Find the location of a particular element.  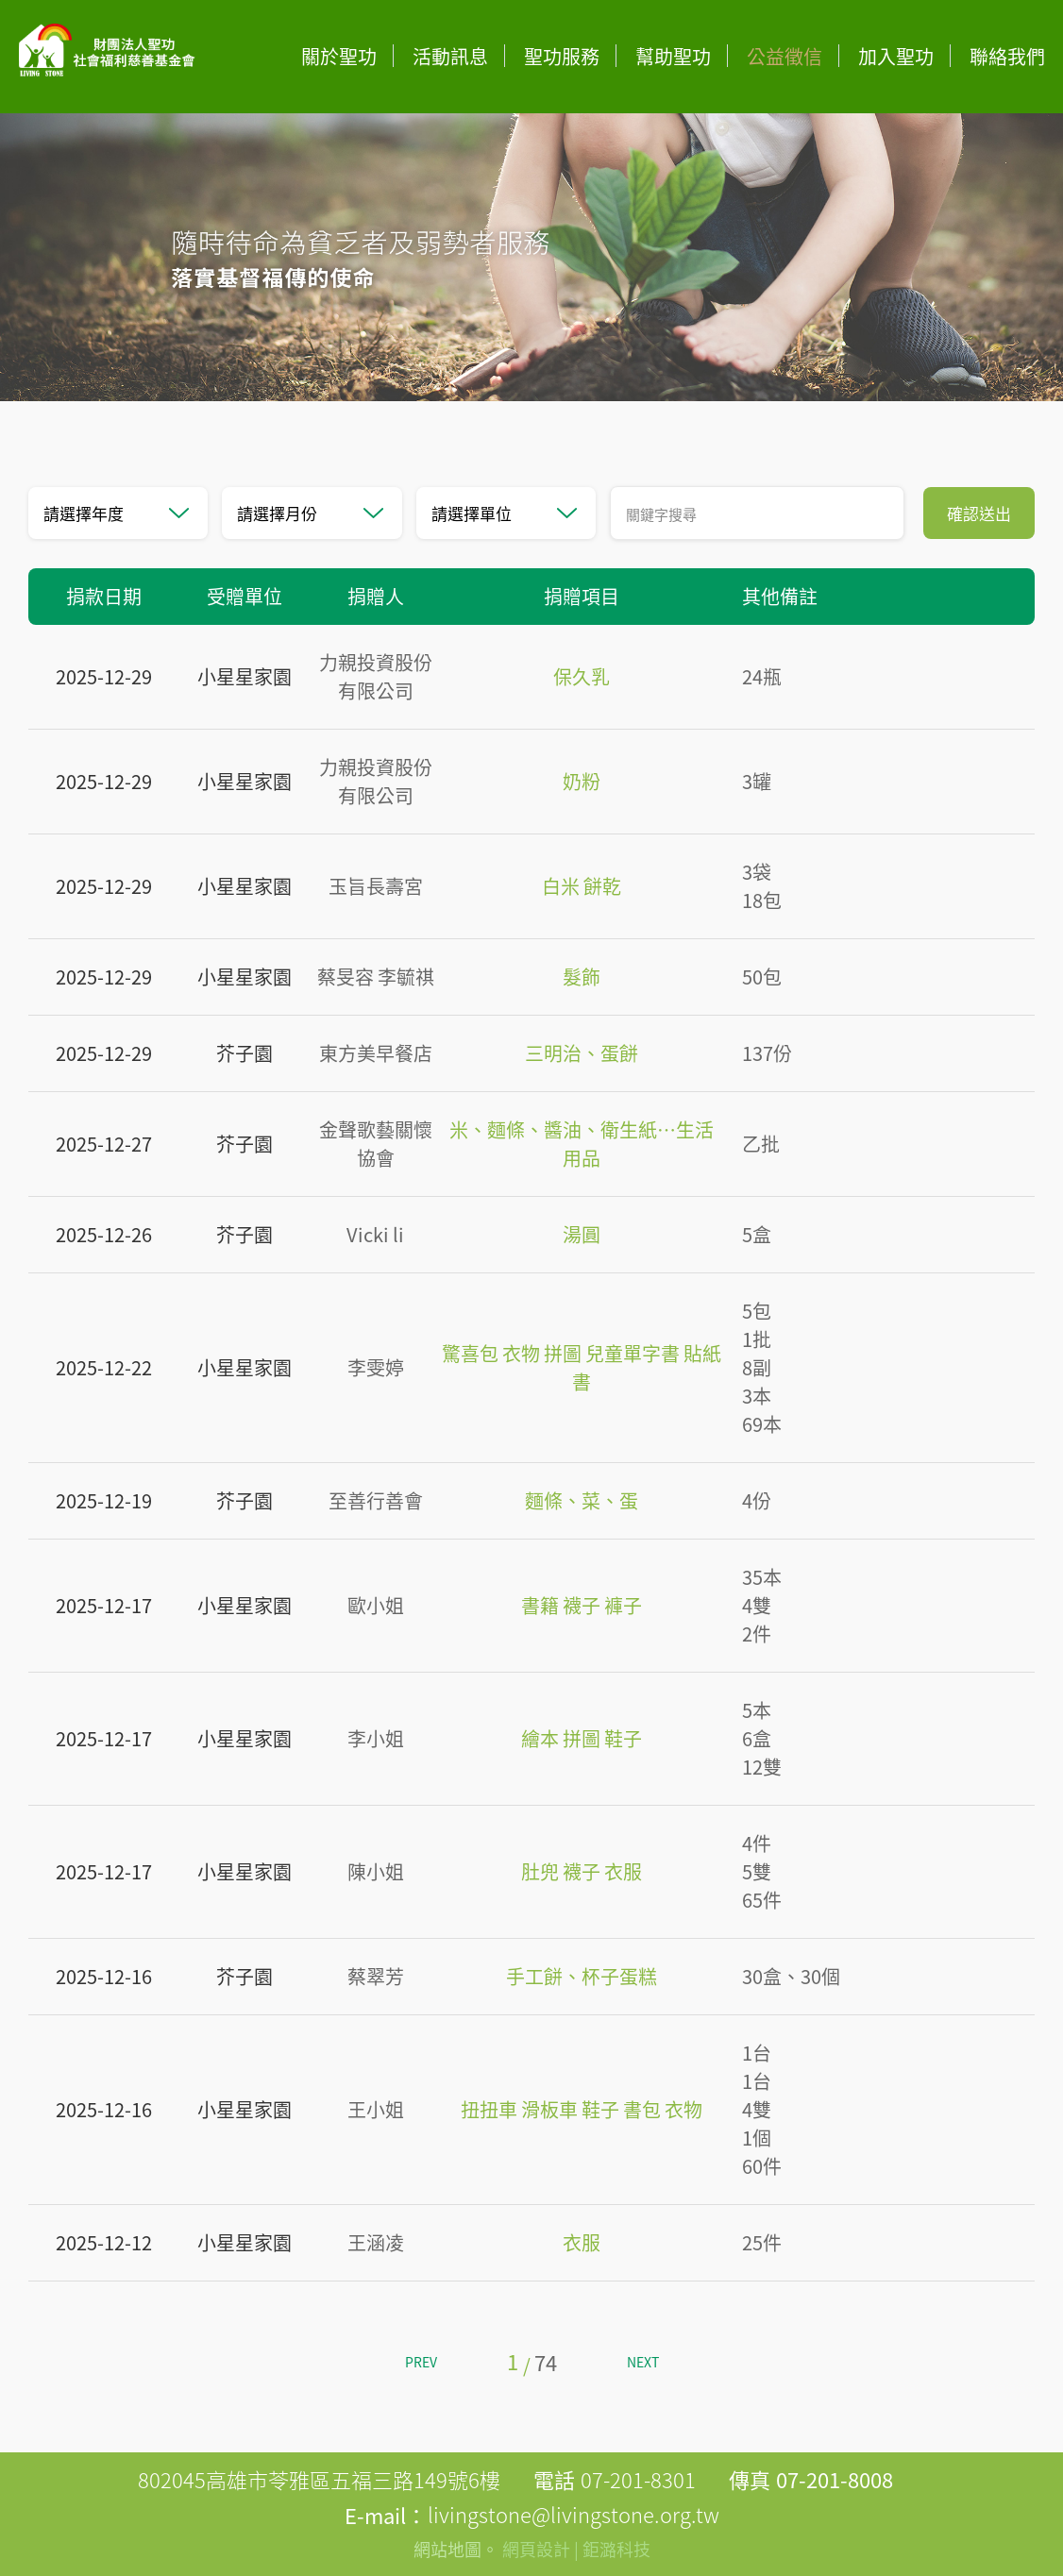

關於聖功 is located at coordinates (339, 56).